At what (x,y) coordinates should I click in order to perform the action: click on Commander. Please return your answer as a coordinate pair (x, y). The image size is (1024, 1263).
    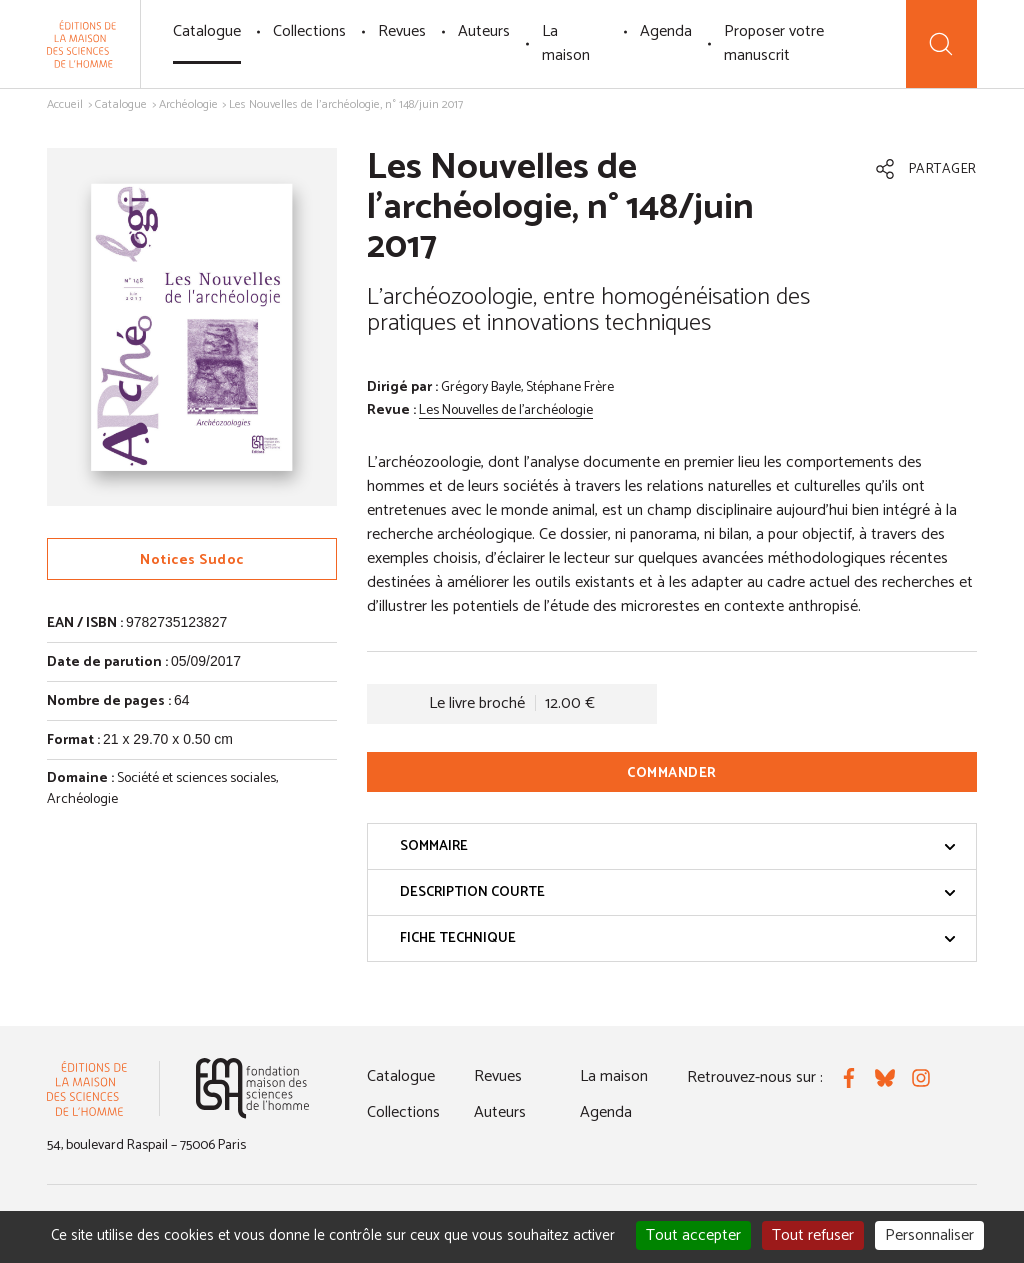
    Looking at the image, I should click on (672, 773).